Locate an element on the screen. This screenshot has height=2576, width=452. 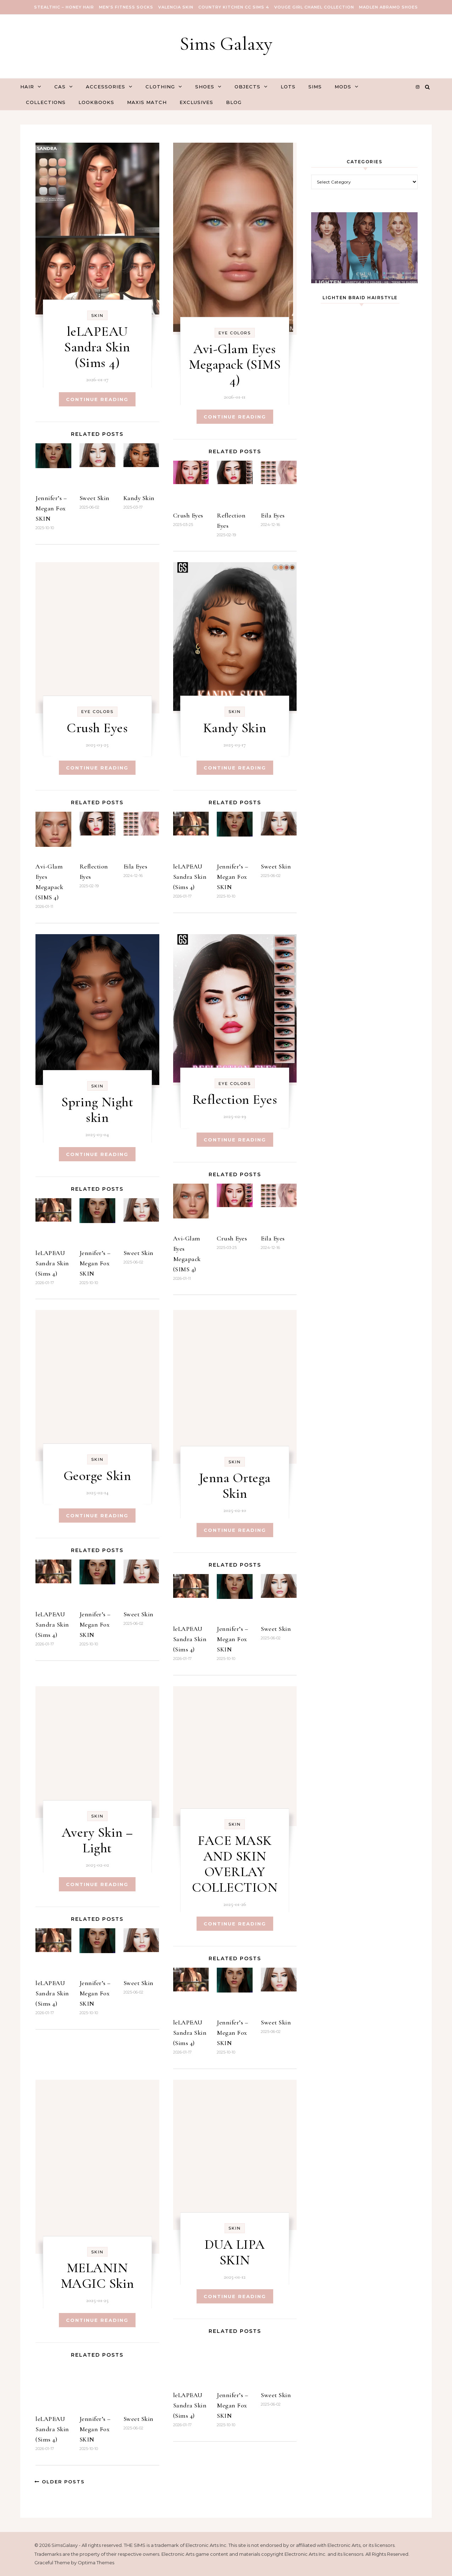
Blog is located at coordinates (234, 102).